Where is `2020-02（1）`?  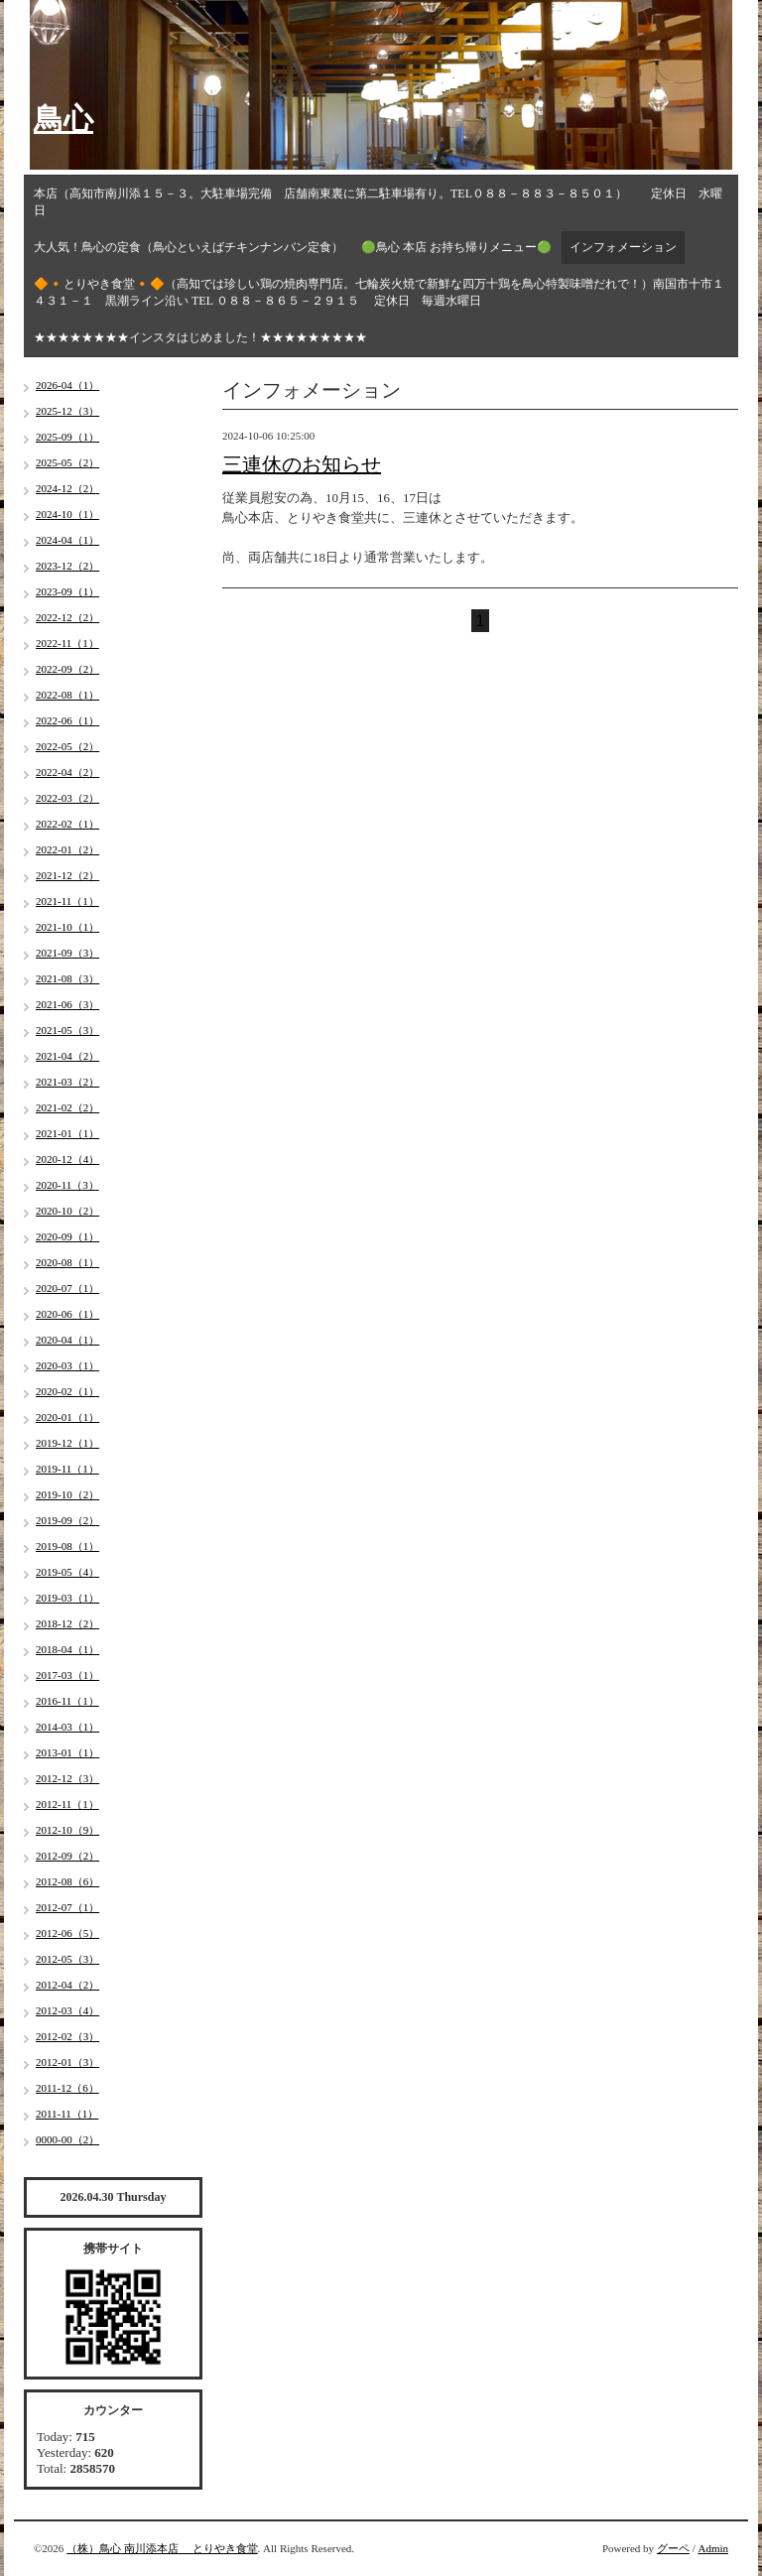
2020-02（1） is located at coordinates (67, 1391).